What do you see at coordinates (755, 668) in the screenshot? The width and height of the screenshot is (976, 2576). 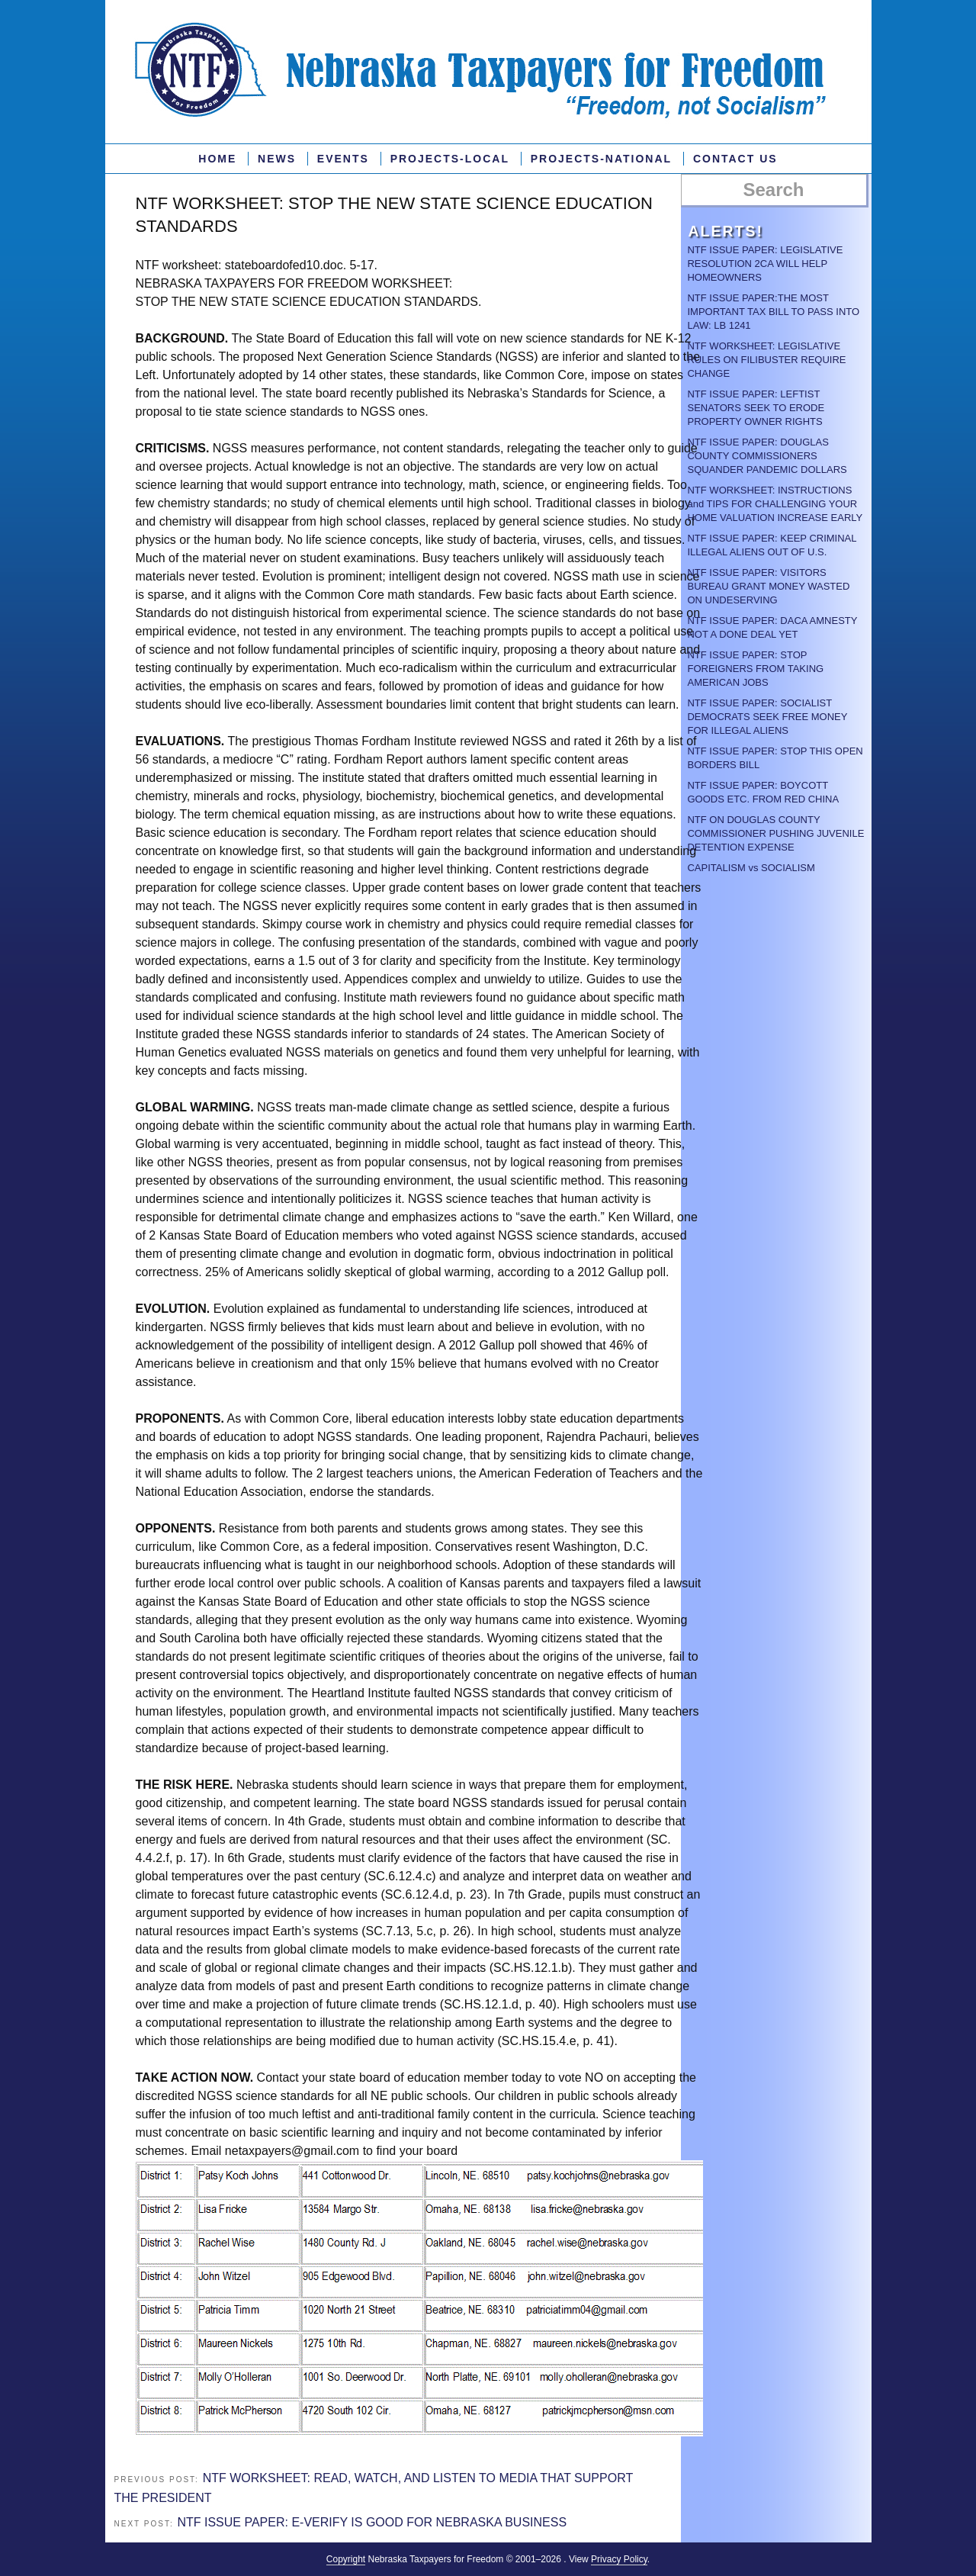 I see `NTF ISSUE PAPER: STOP FOREIGNERS FROM TAKING AMERICAN JOBS` at bounding box center [755, 668].